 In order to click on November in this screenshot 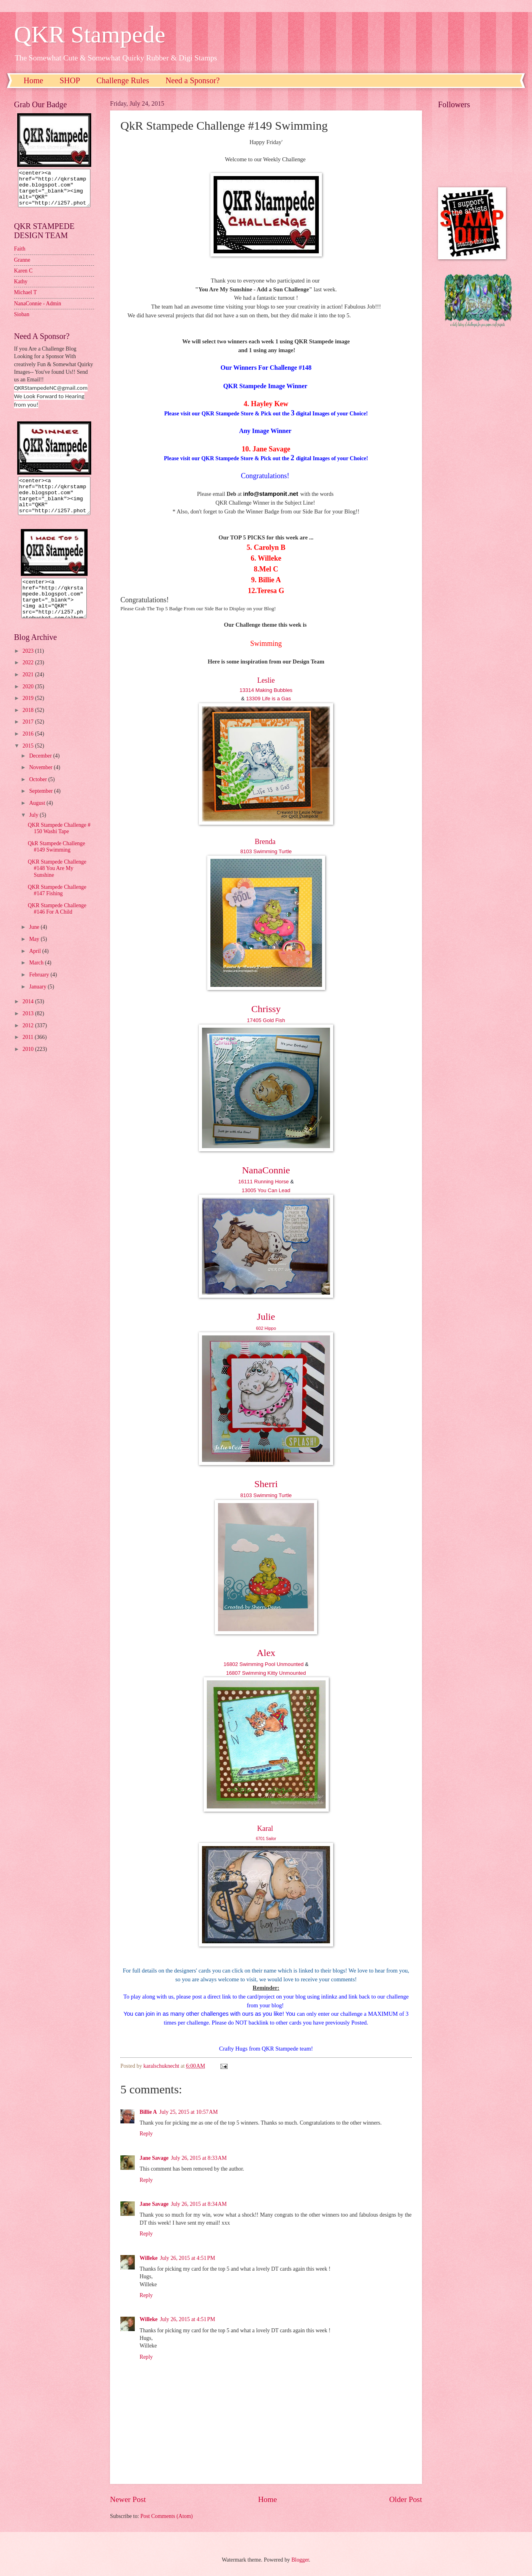, I will do `click(41, 782)`.